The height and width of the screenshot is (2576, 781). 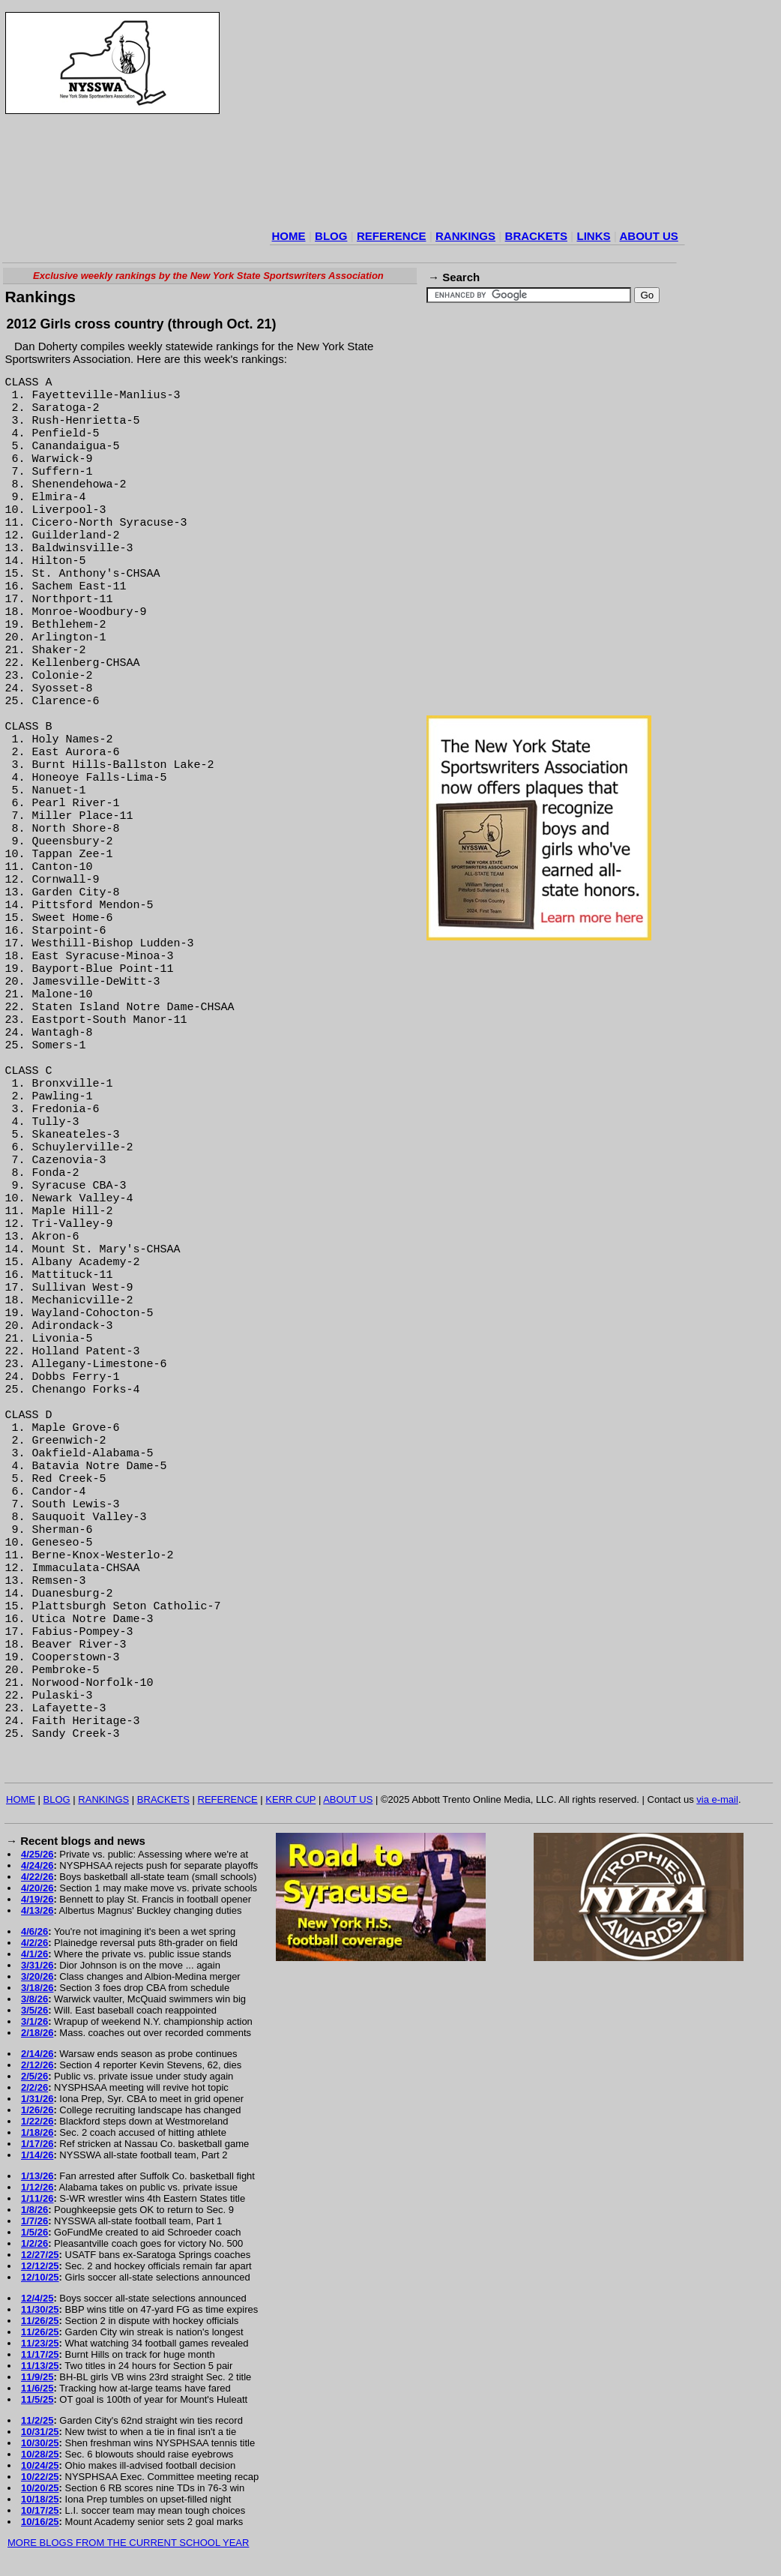 I want to click on 3/20/26, so click(x=37, y=1976).